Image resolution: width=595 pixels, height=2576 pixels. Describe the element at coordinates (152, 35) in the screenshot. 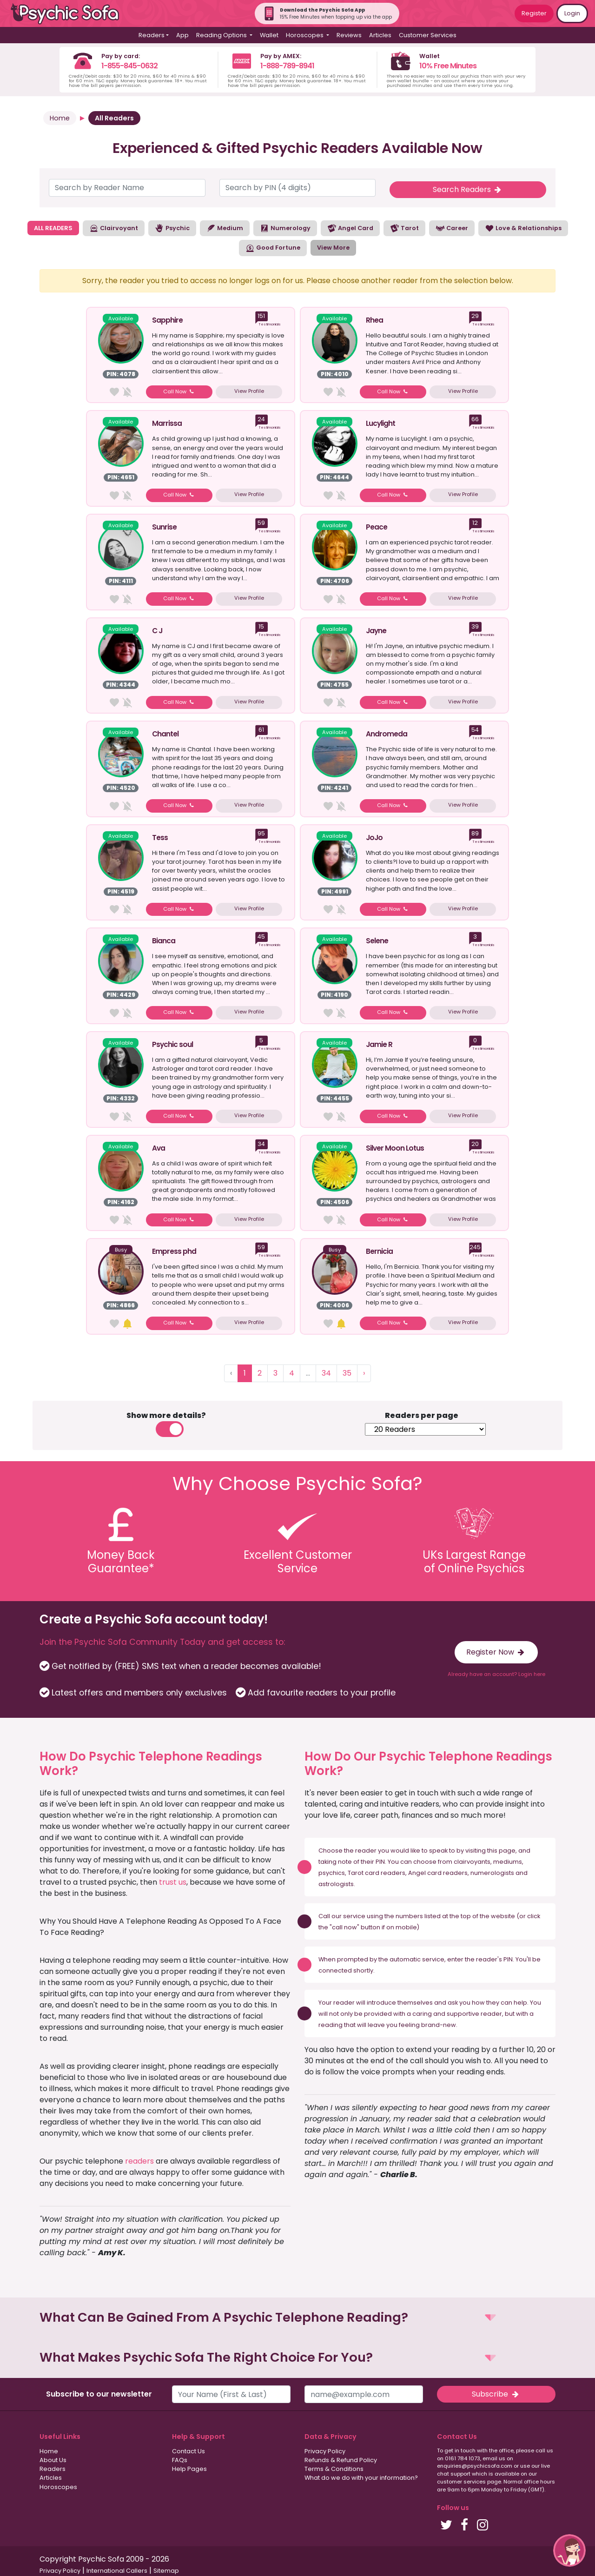

I see `Readers [button]` at that location.